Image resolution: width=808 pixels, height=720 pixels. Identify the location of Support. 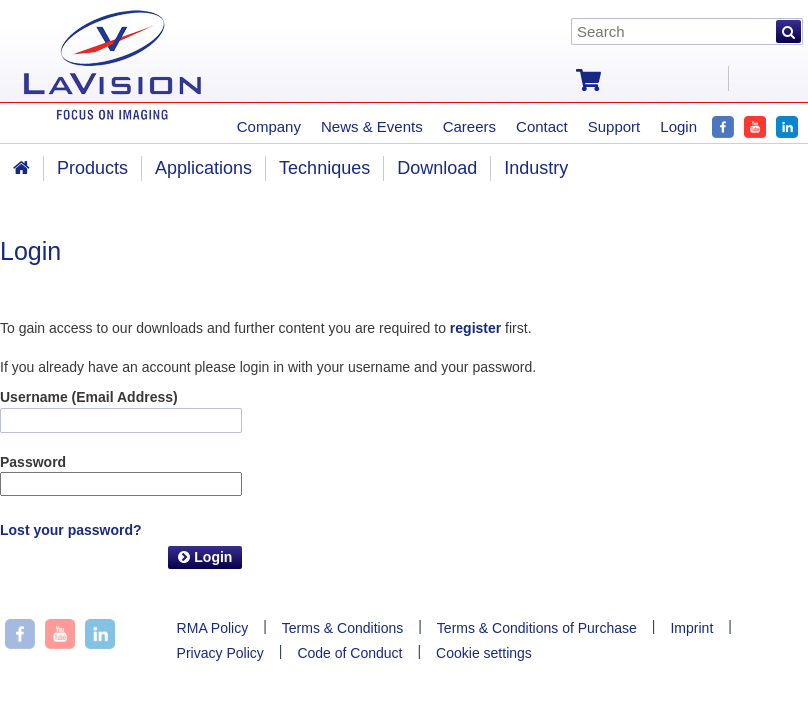
(614, 126).